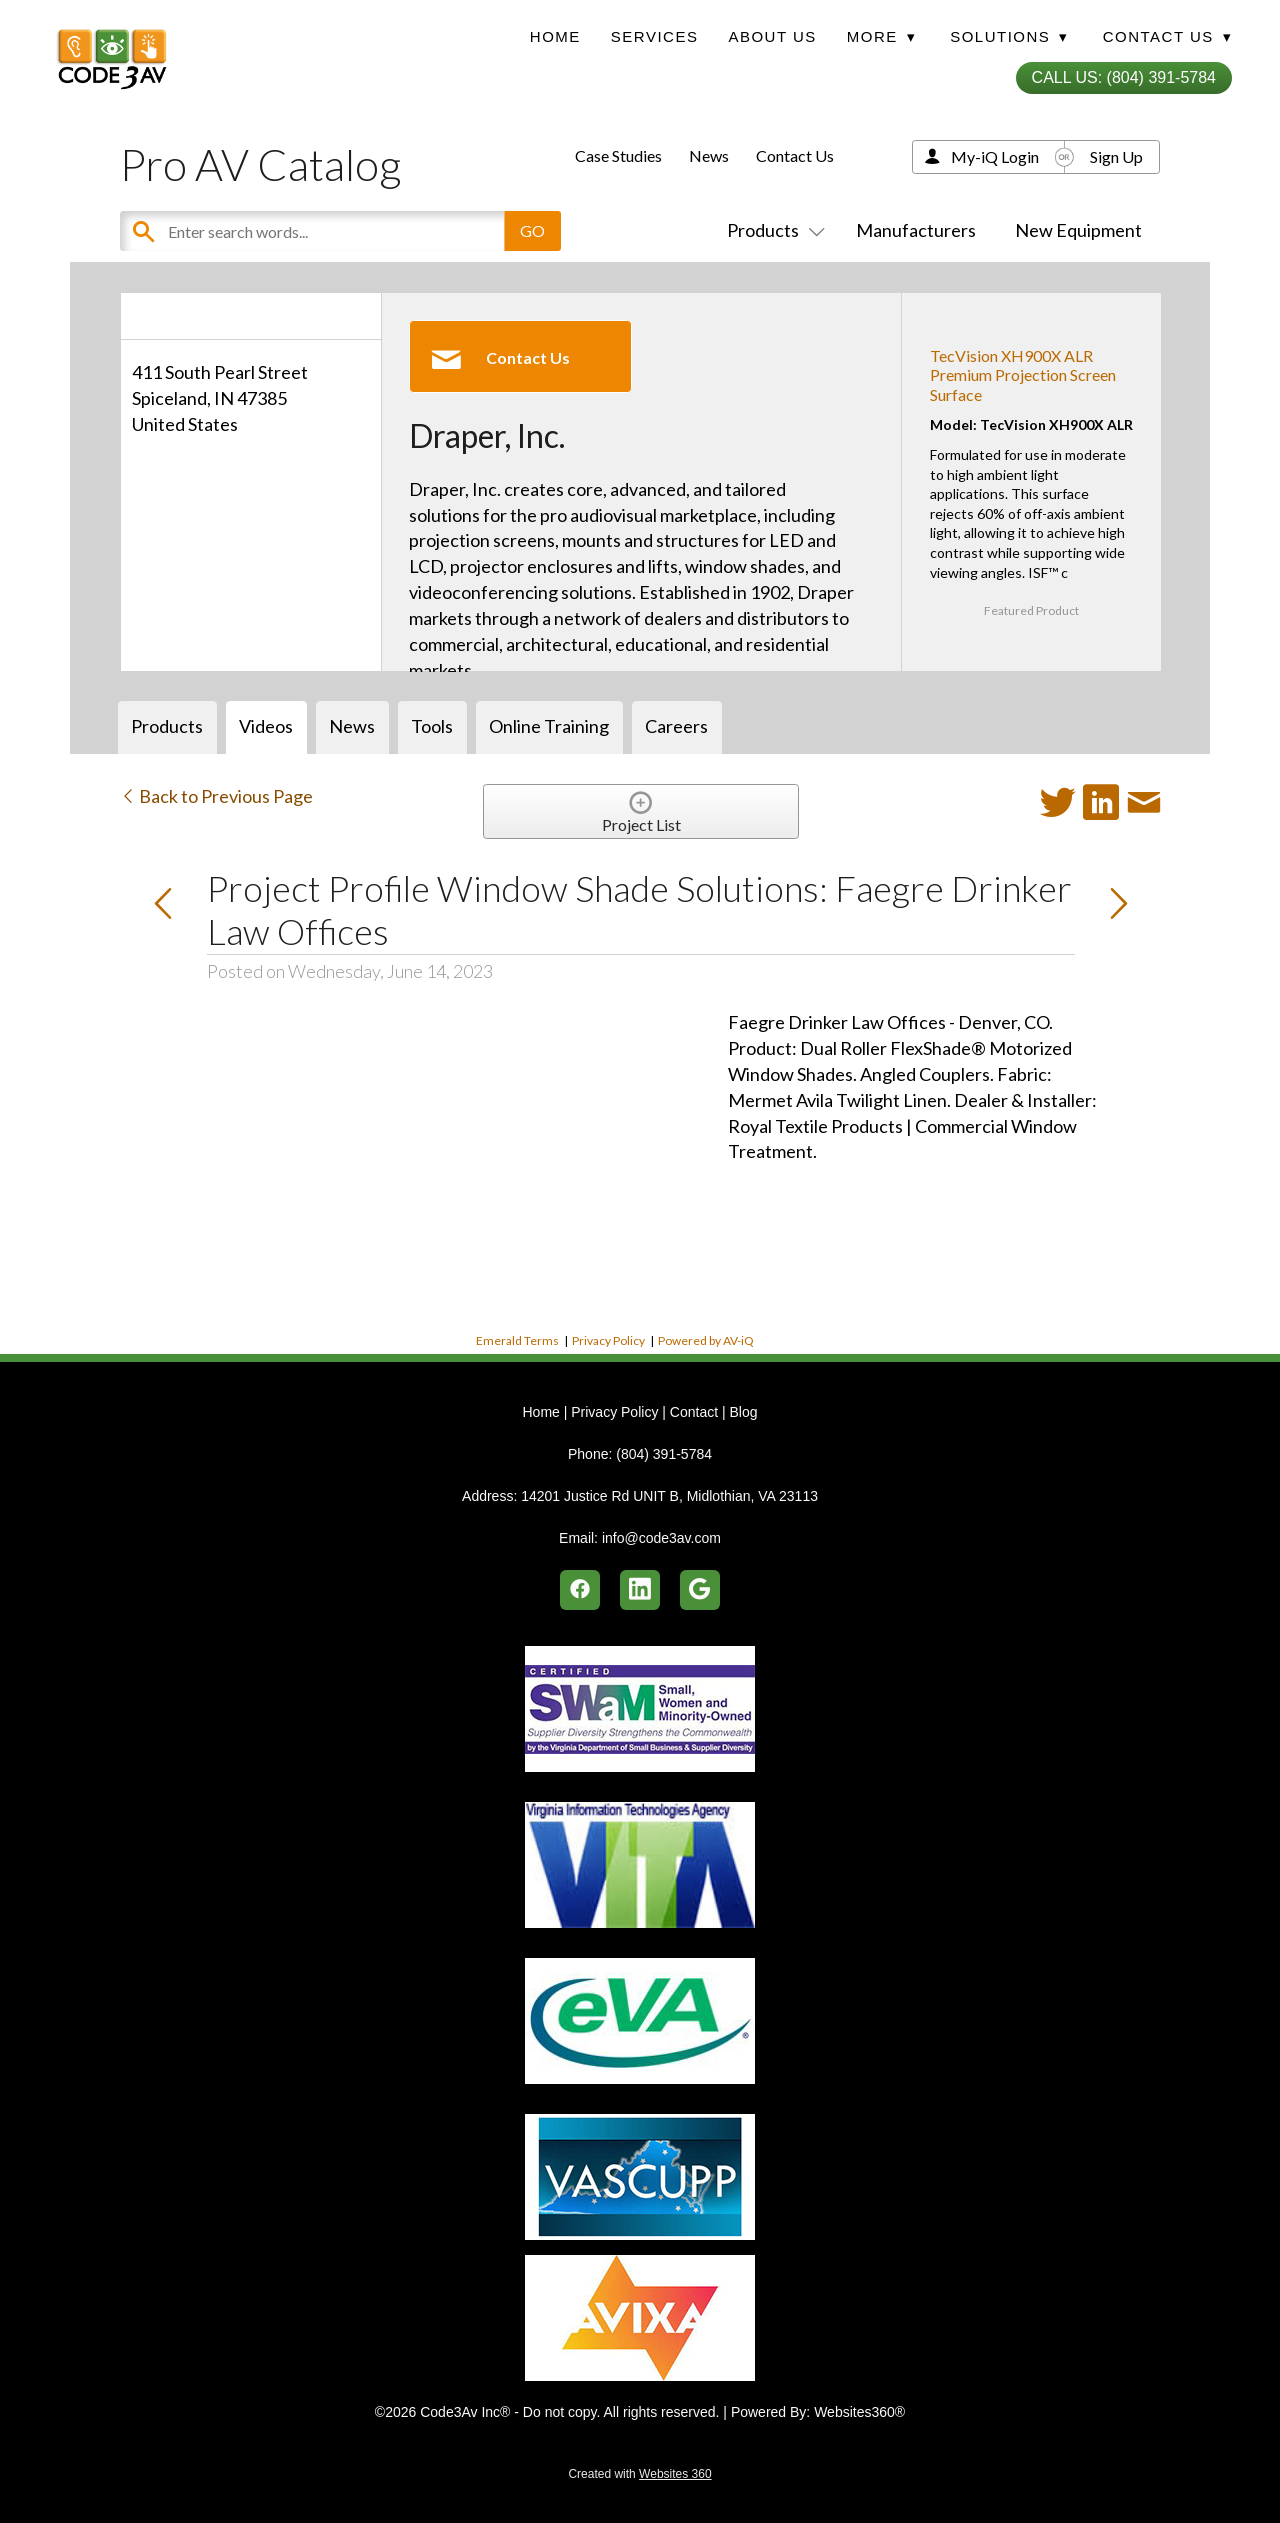 Image resolution: width=1280 pixels, height=2523 pixels. Describe the element at coordinates (618, 155) in the screenshot. I see `Case Studies` at that location.